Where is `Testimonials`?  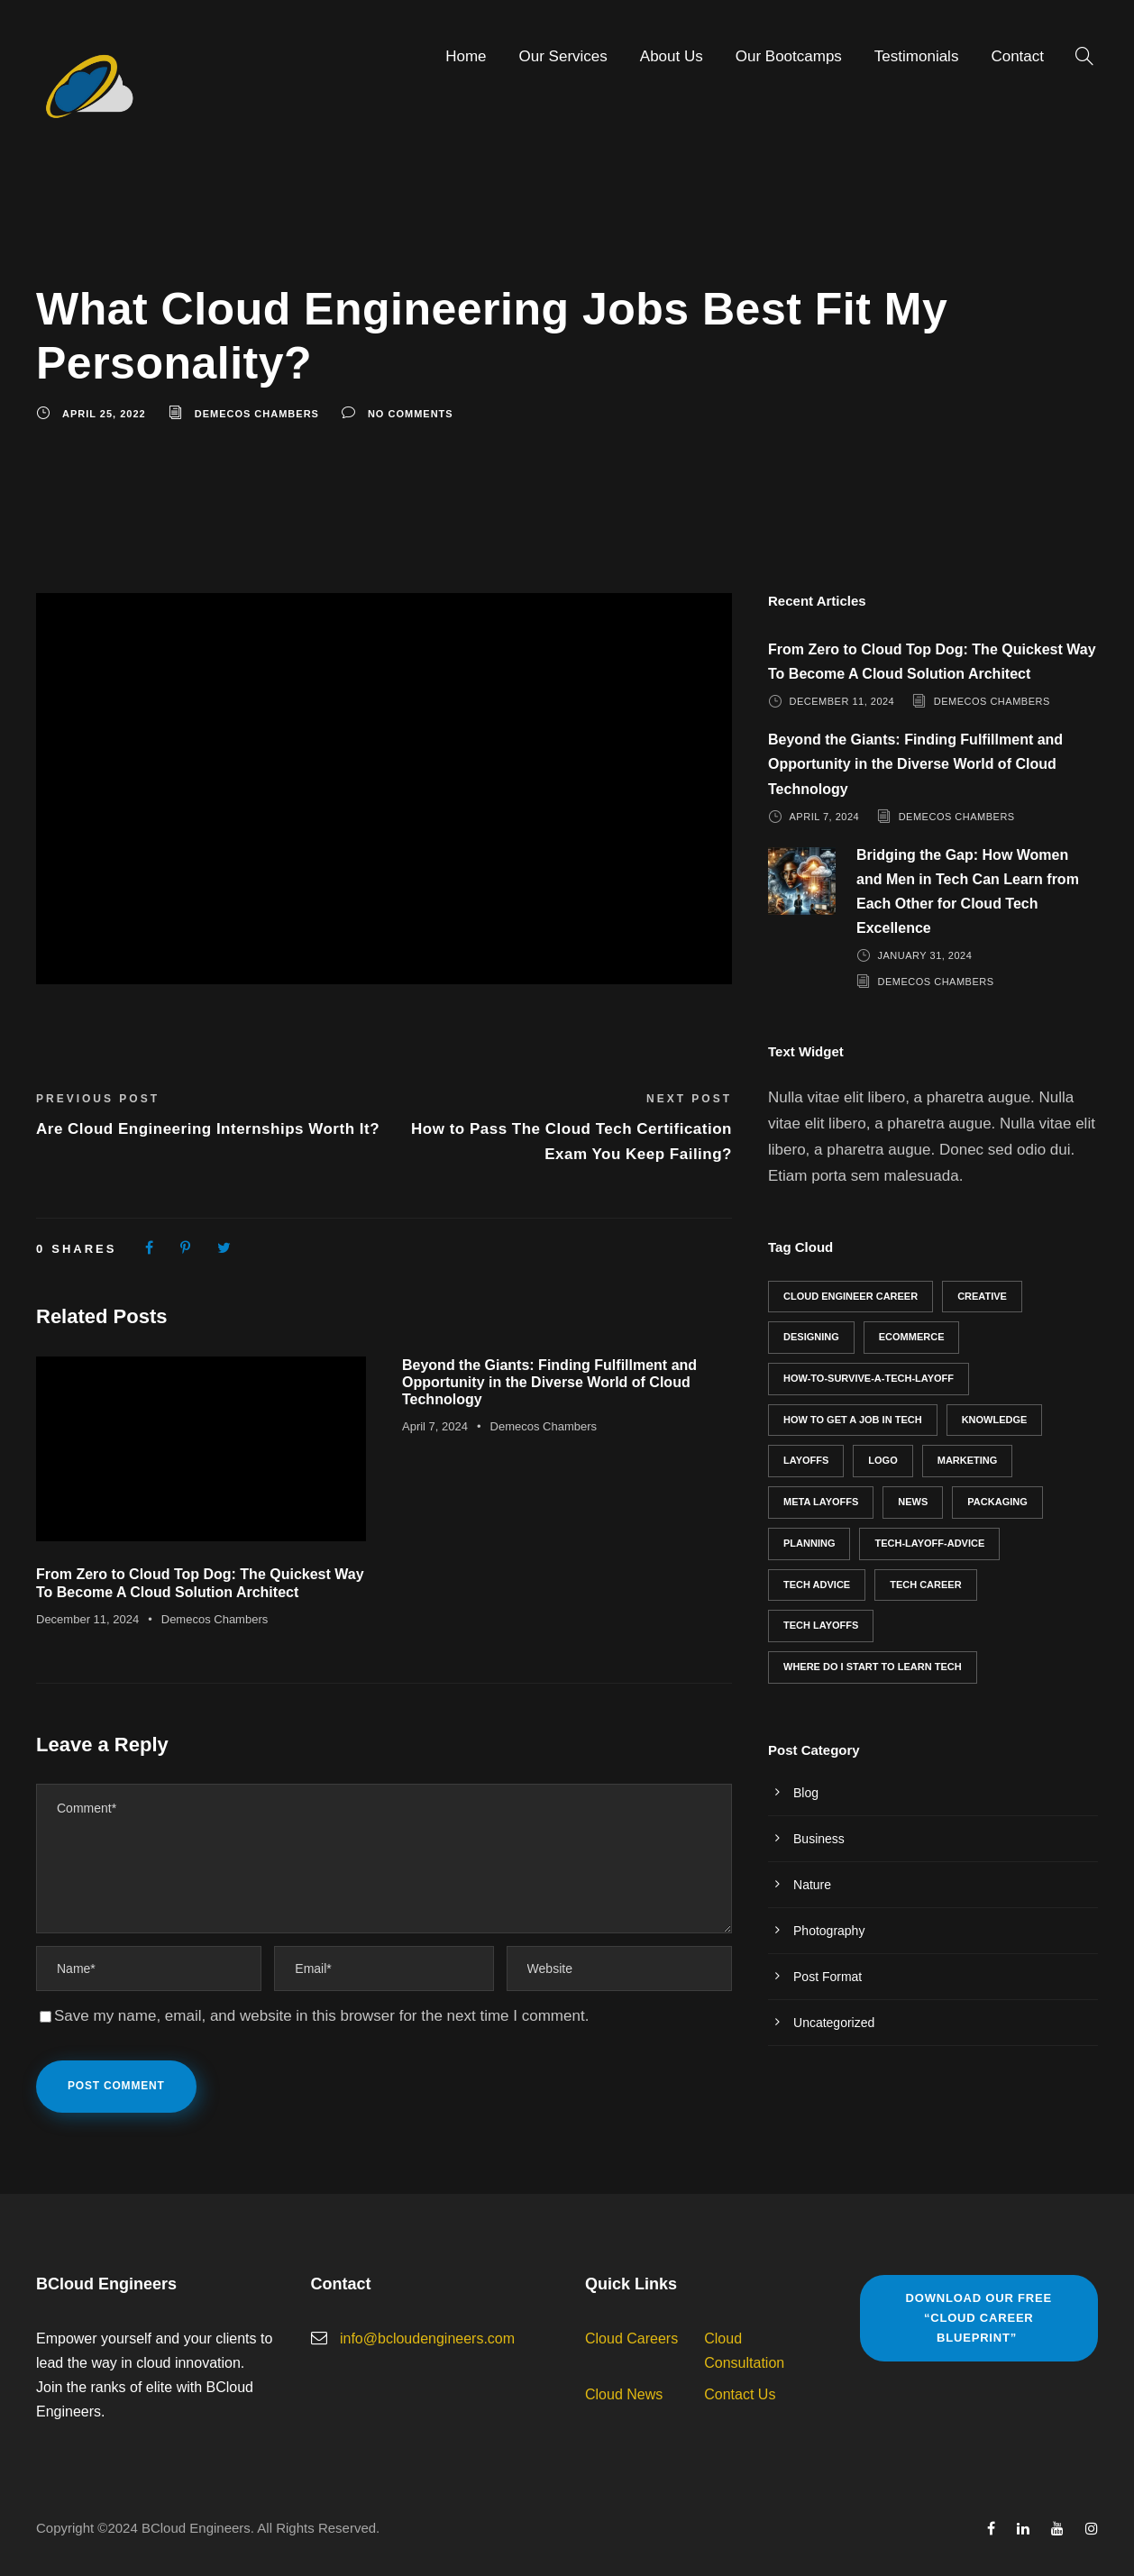 Testimonials is located at coordinates (916, 56).